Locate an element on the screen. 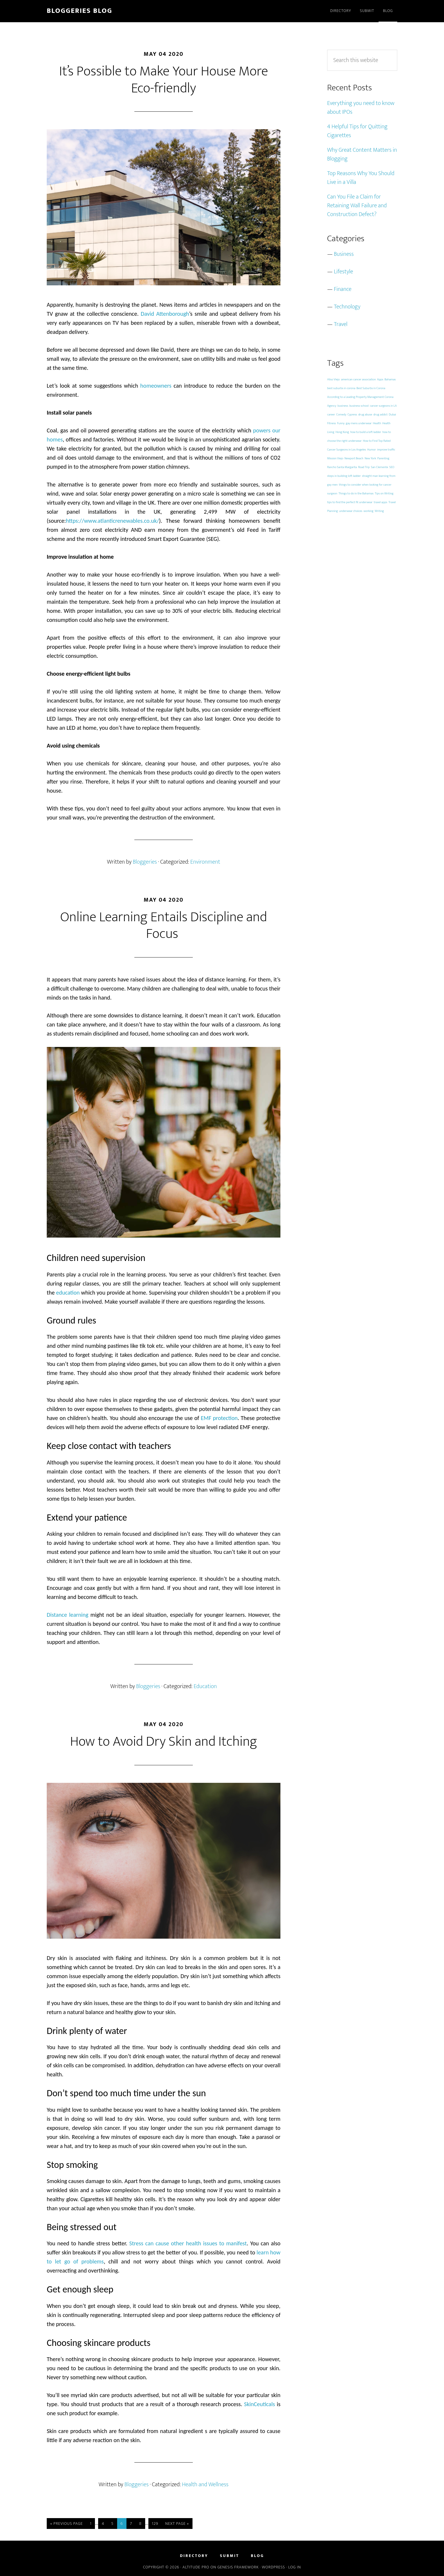 This screenshot has width=444, height=2576. Writing [Writing (1 item)] is located at coordinates (379, 511).